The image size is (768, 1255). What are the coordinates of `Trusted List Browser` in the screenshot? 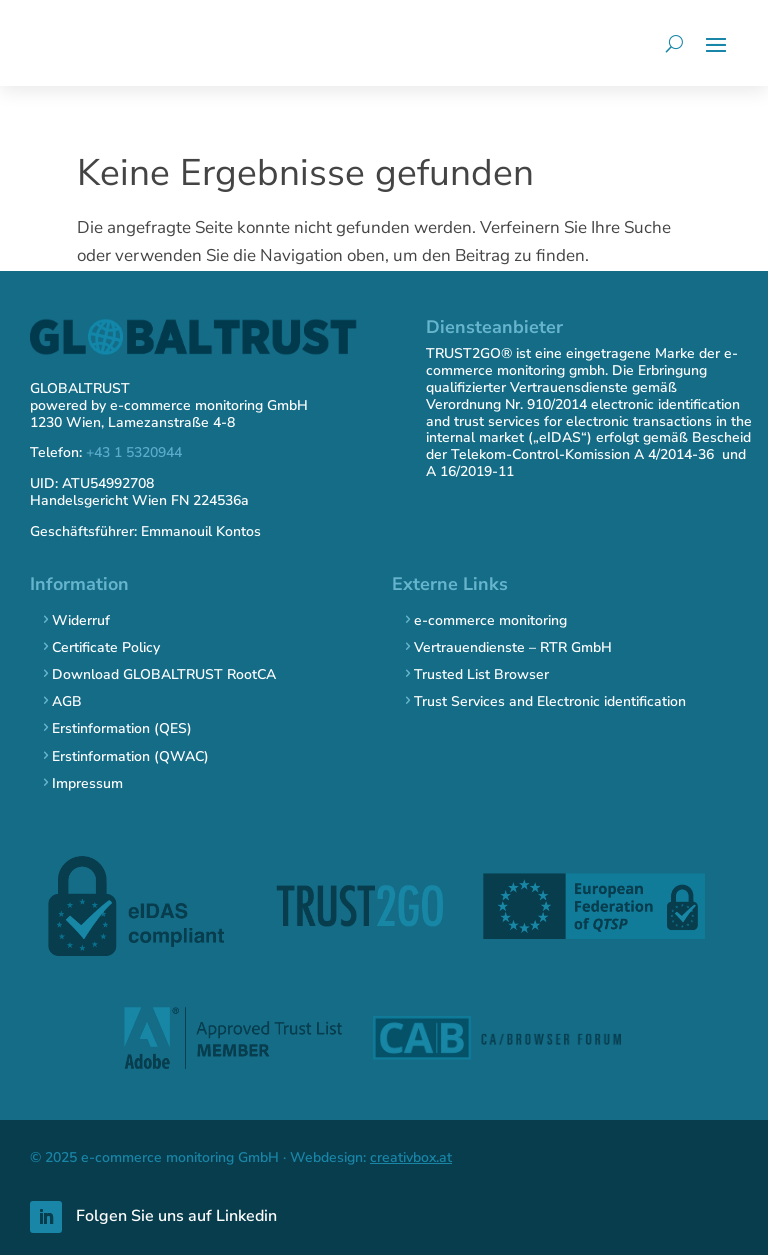 It's located at (481, 674).